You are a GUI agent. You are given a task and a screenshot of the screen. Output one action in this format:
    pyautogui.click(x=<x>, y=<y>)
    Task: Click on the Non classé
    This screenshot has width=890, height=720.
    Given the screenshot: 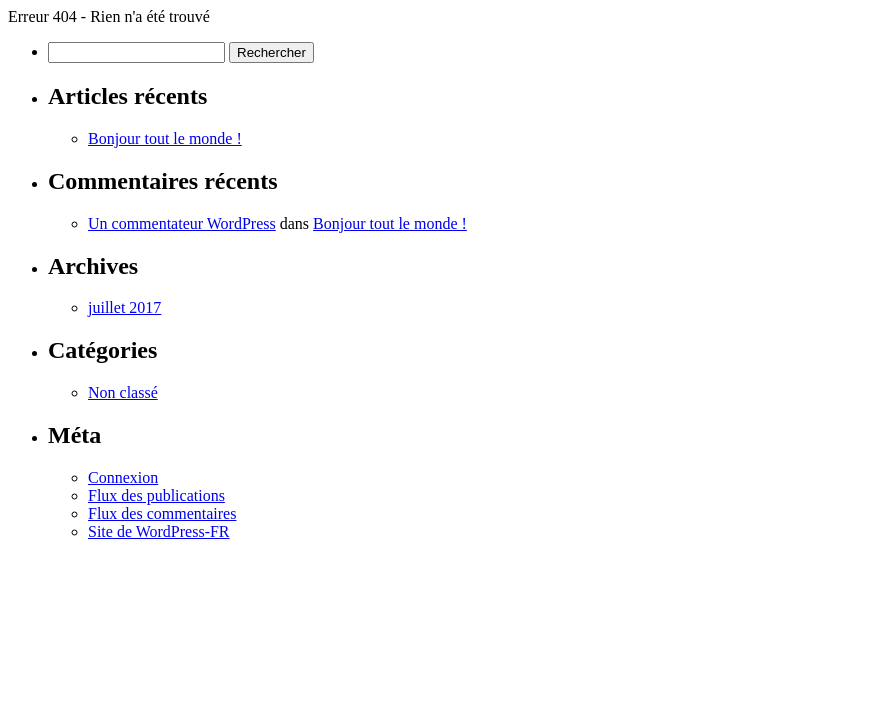 What is the action you would take?
    pyautogui.click(x=123, y=392)
    